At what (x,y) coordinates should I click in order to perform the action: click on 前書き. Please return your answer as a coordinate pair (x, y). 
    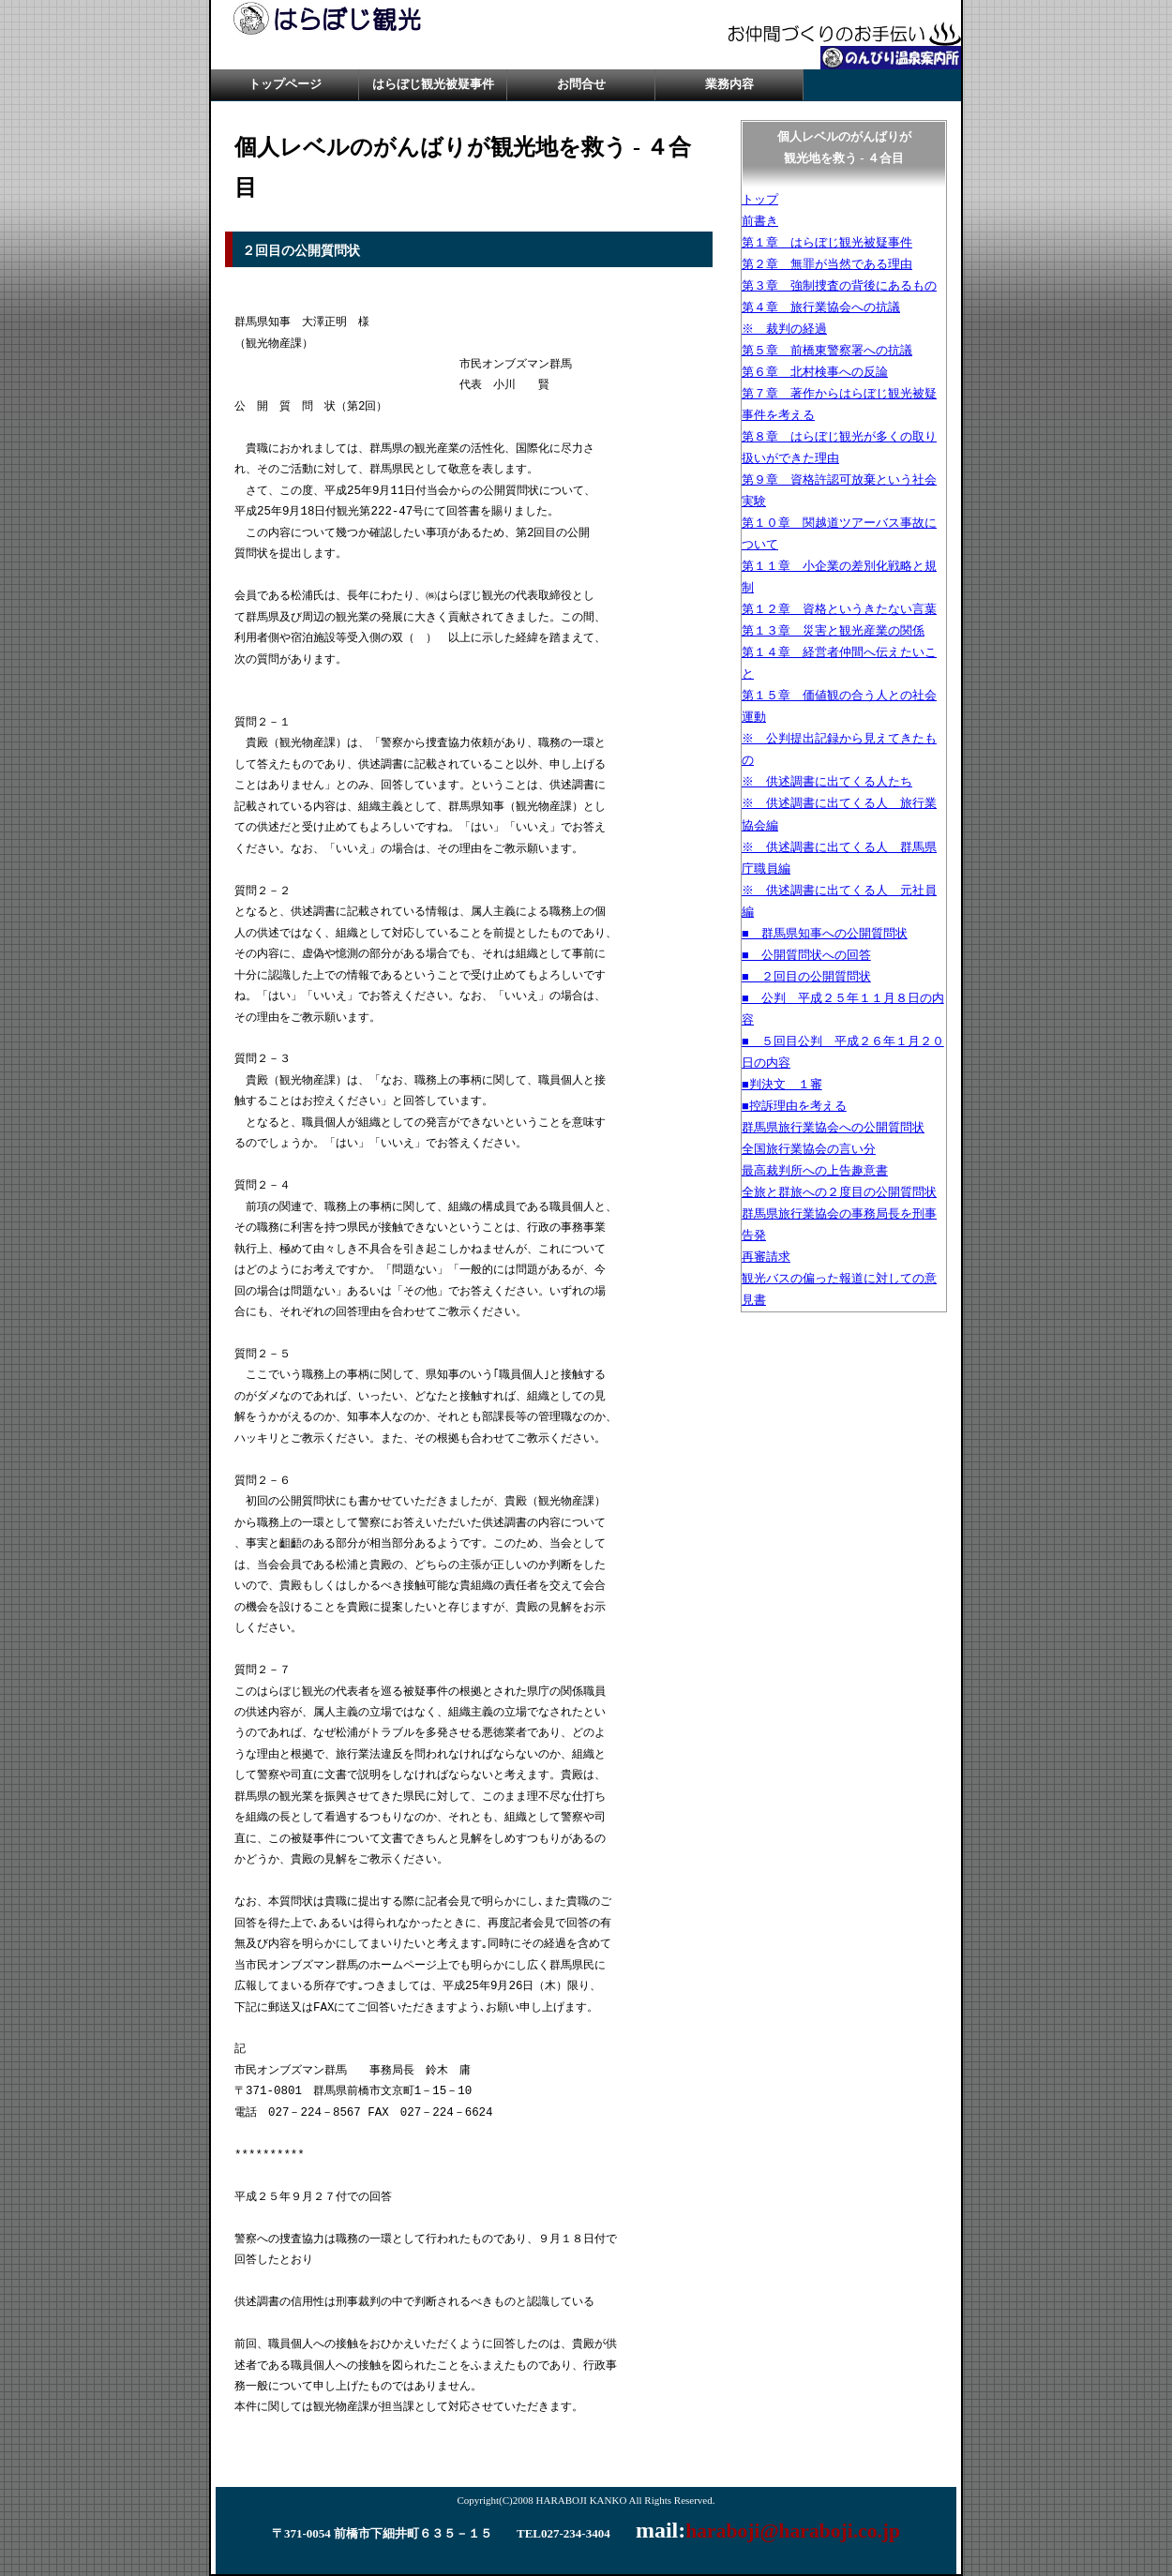
    Looking at the image, I should click on (760, 221).